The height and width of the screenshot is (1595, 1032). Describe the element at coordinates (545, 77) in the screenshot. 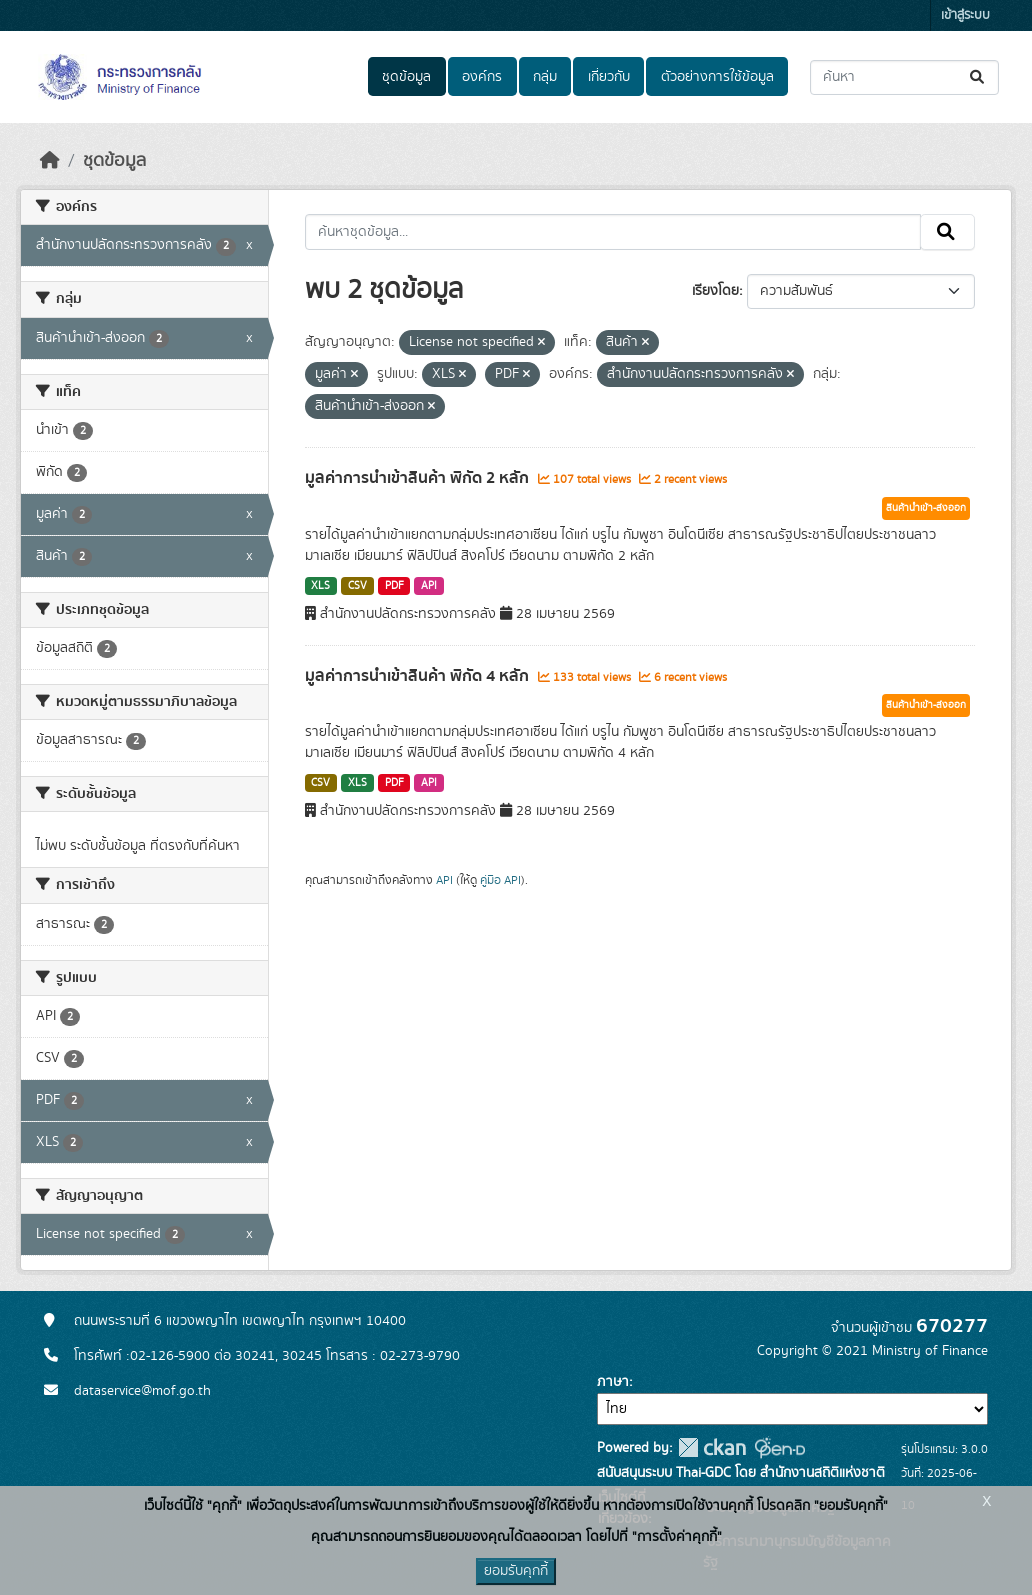

I see `กลุ่ม` at that location.